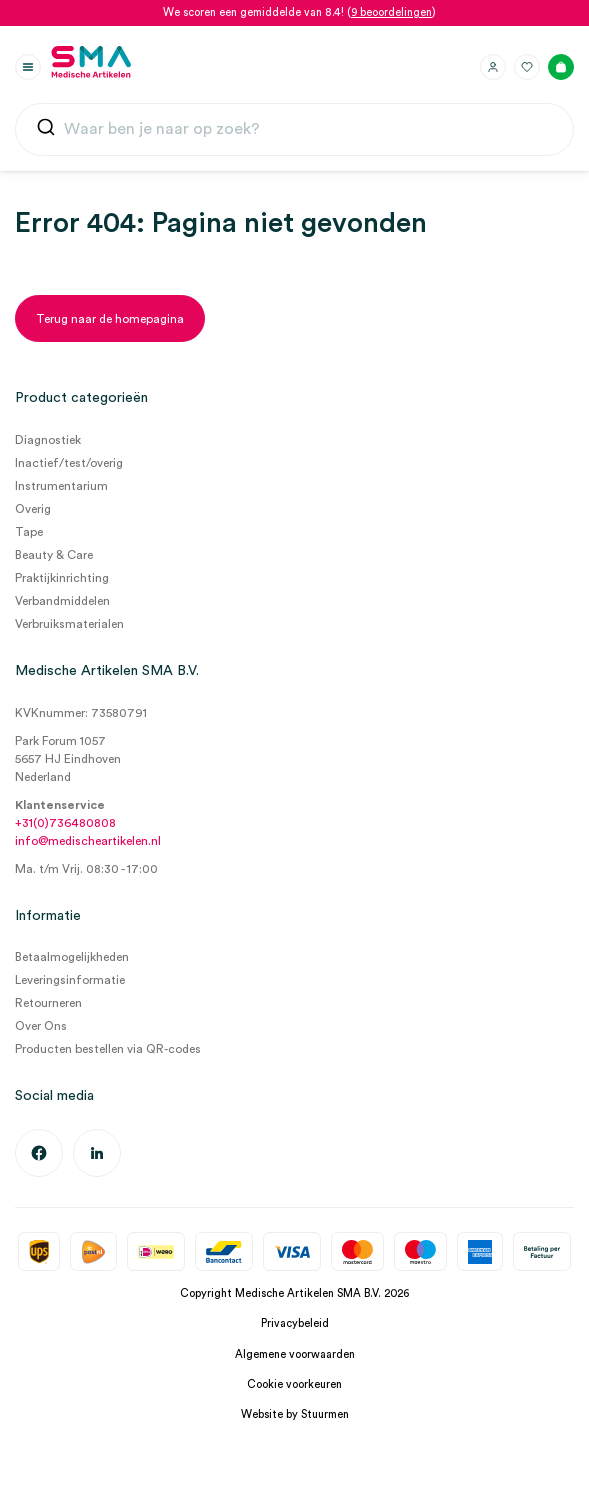  I want to click on Inactief/test/overig, so click(69, 463).